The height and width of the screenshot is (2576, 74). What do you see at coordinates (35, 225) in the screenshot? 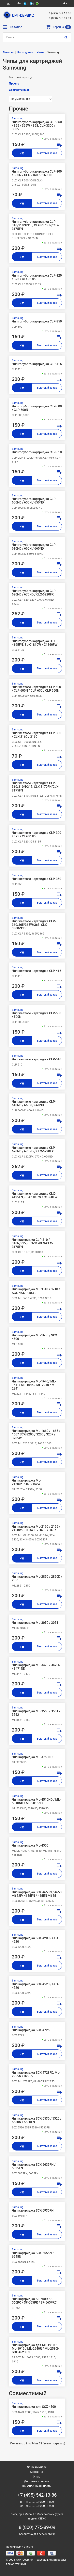
I see `Чип голубого картриджа CLP-310/310N/315, CLX-3170FN/CLX-3175FN` at bounding box center [35, 225].